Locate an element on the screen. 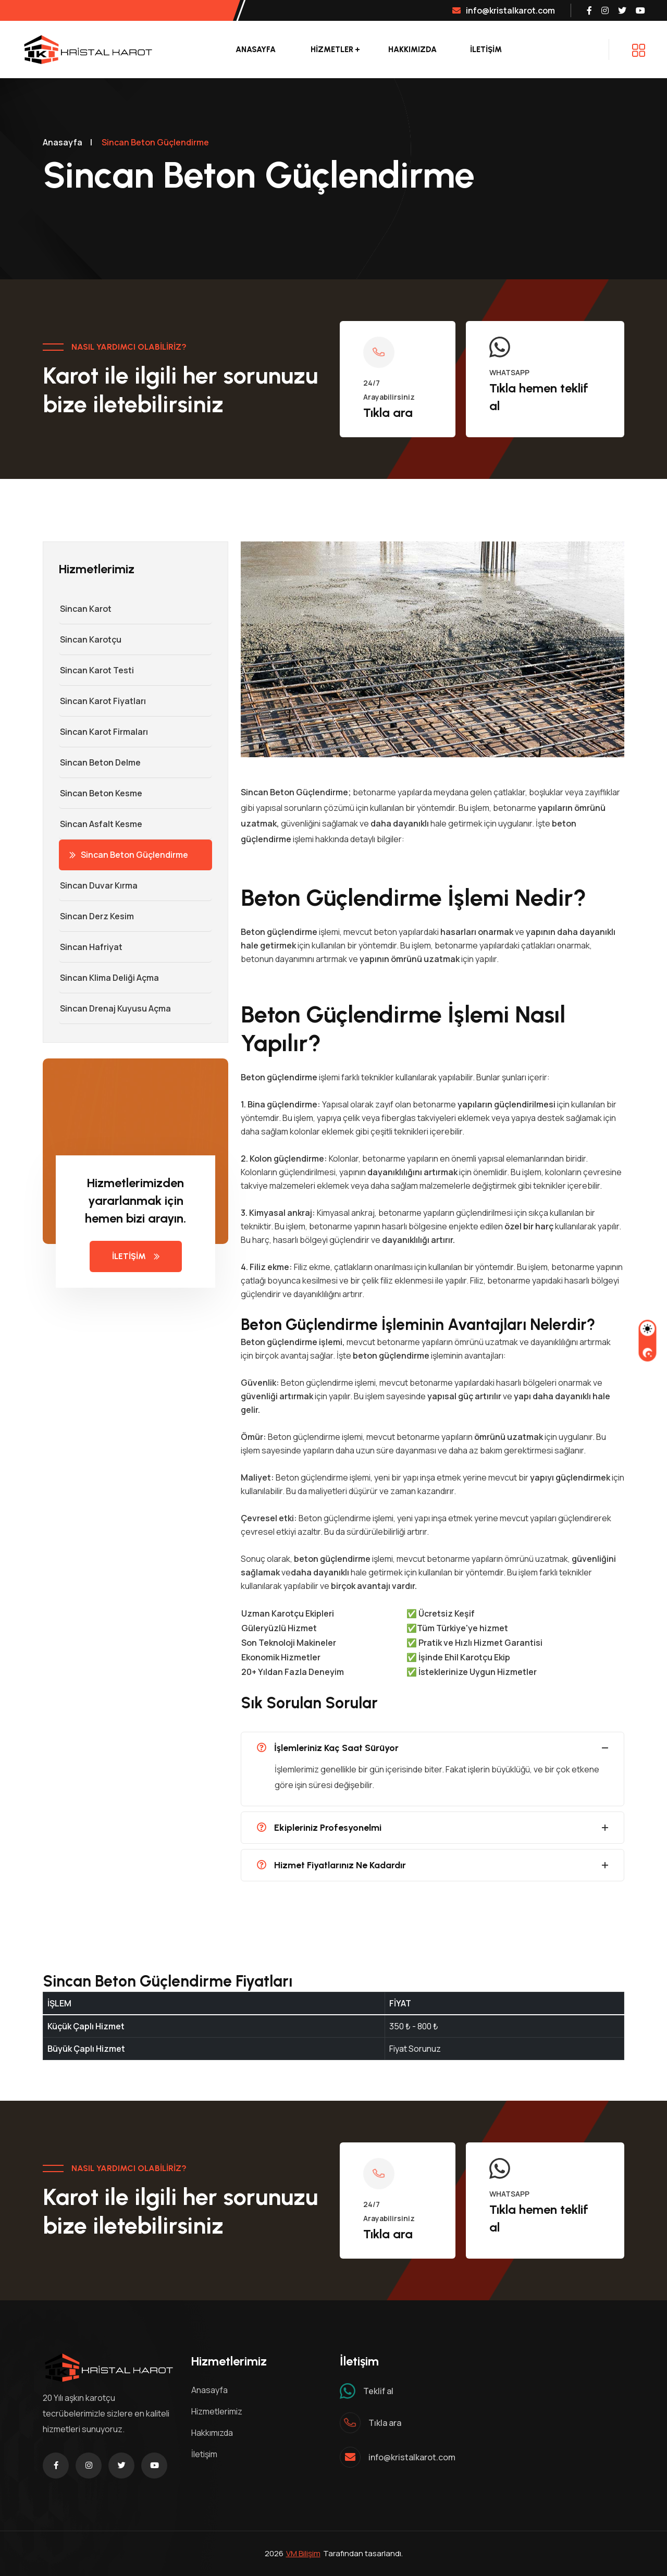  İLETİŞİM is located at coordinates (486, 49).